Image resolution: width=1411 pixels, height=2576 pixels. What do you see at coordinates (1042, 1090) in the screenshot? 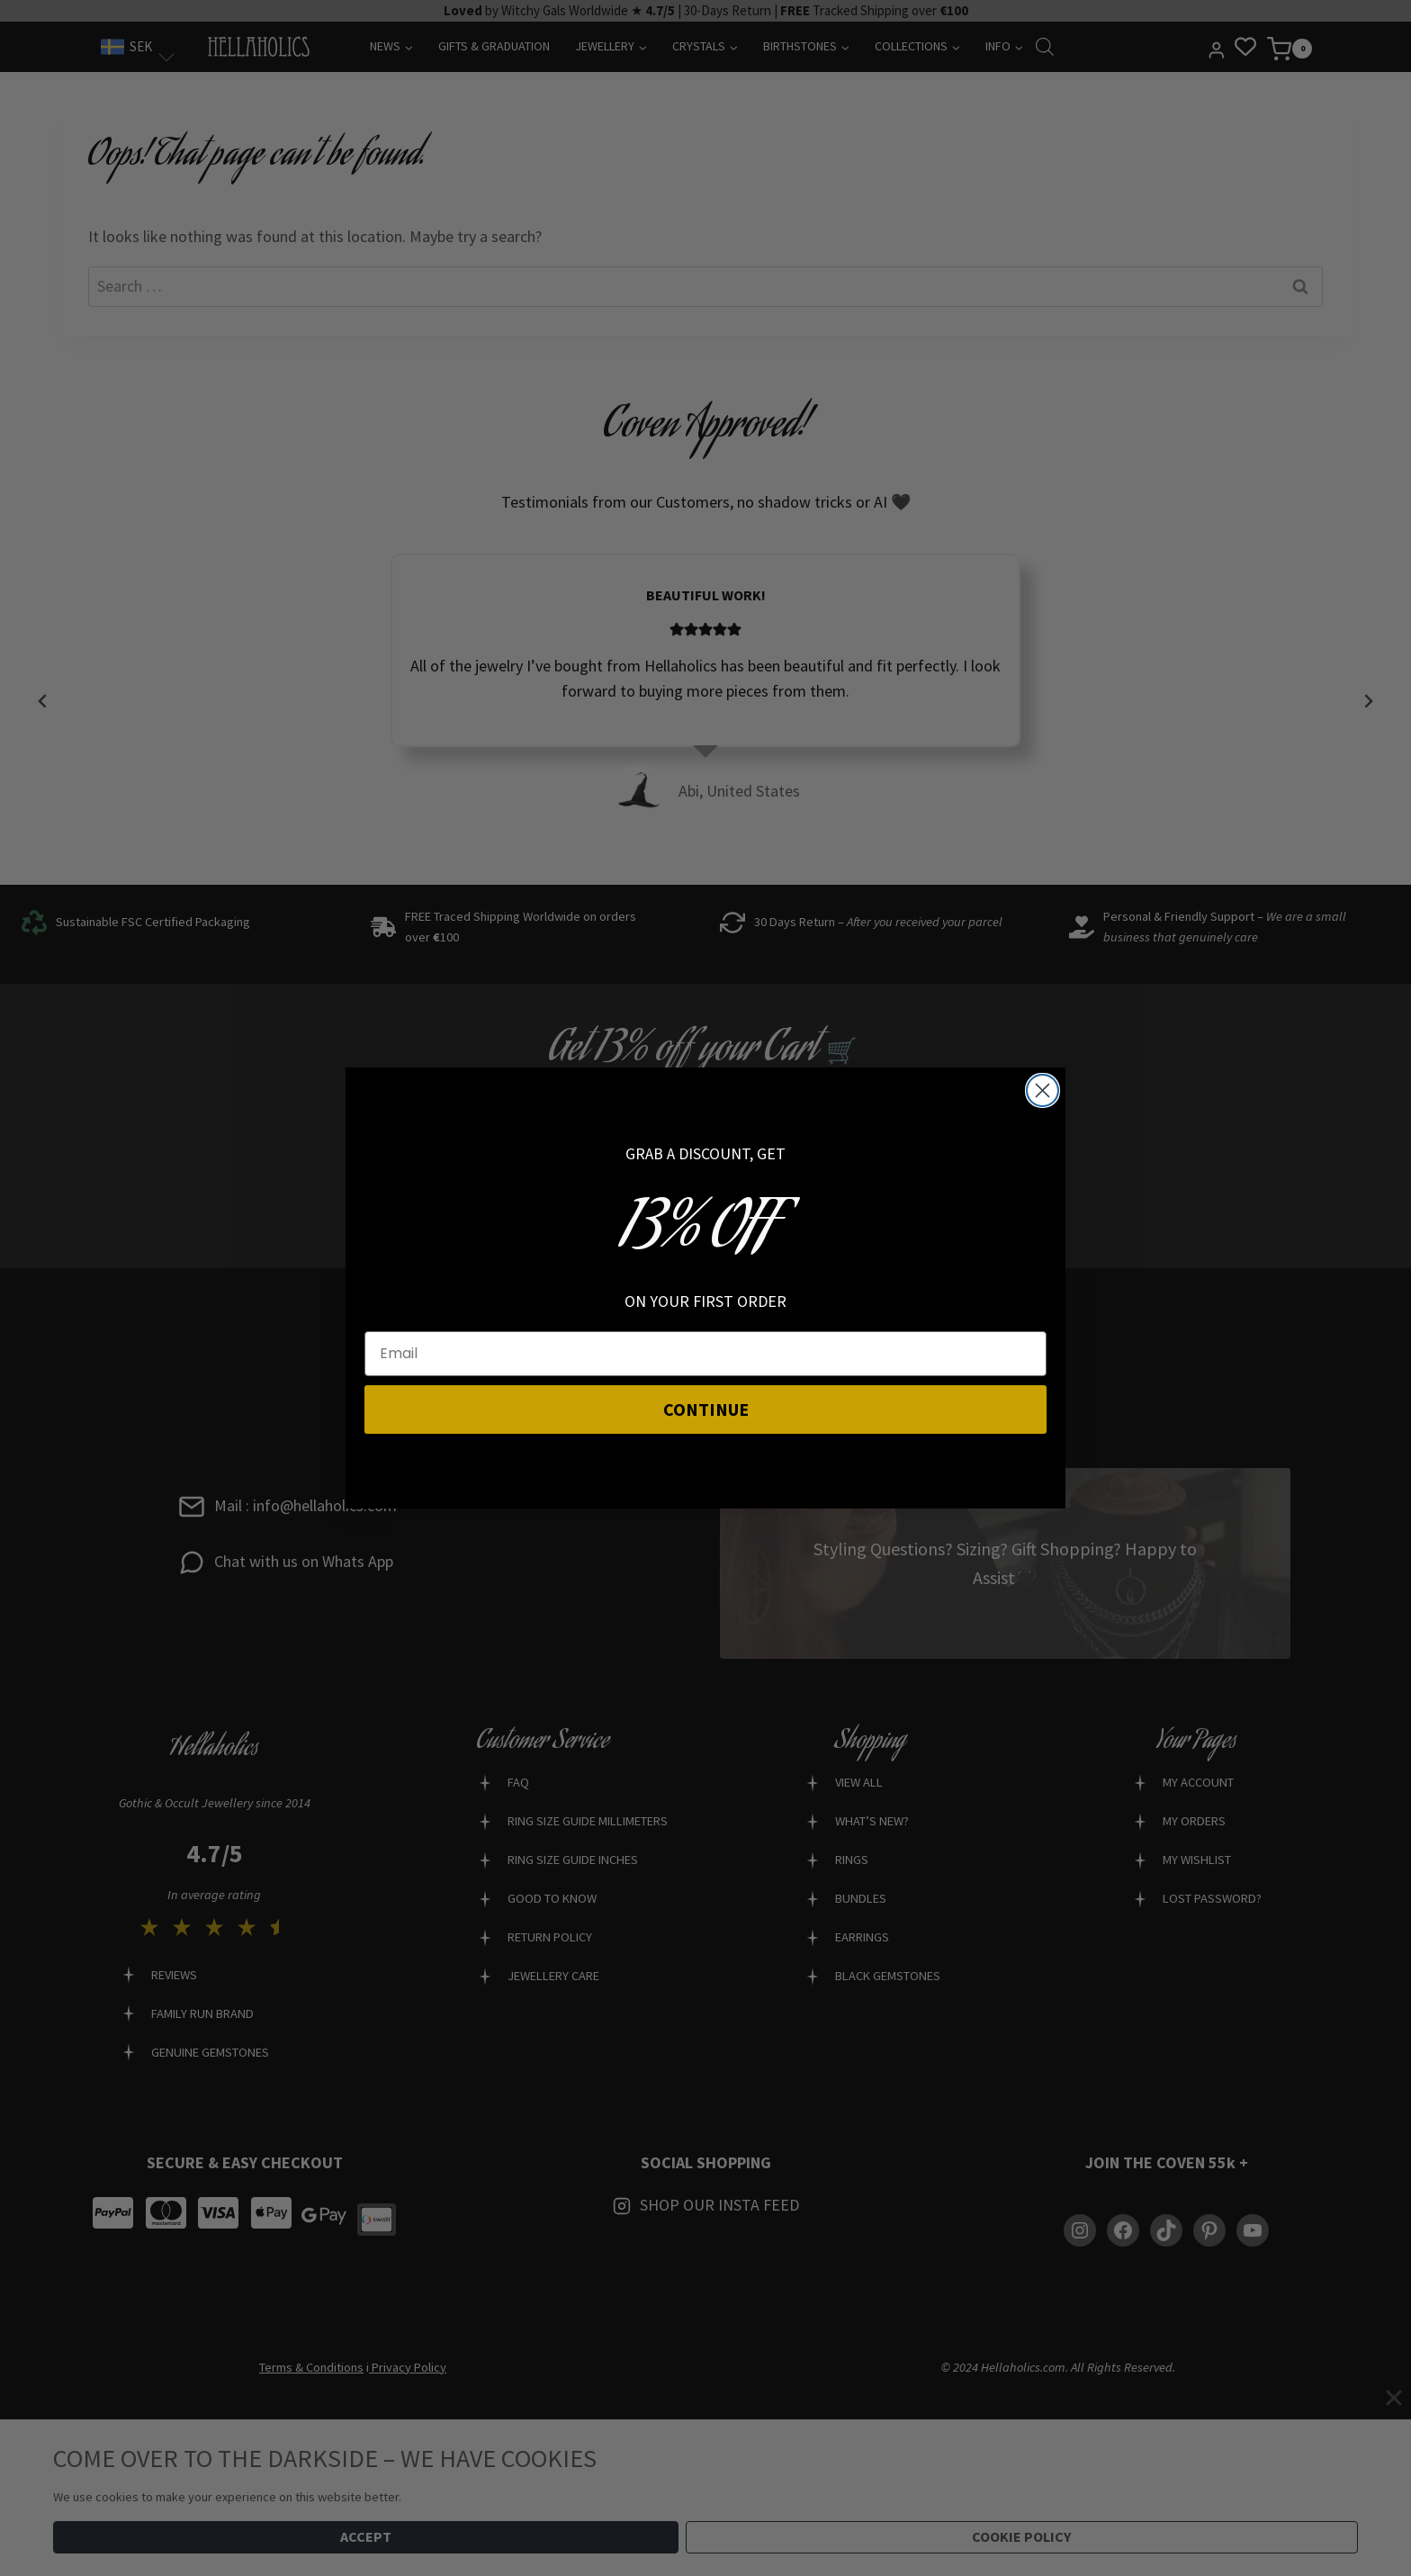
I see `[Close dialog]` at bounding box center [1042, 1090].